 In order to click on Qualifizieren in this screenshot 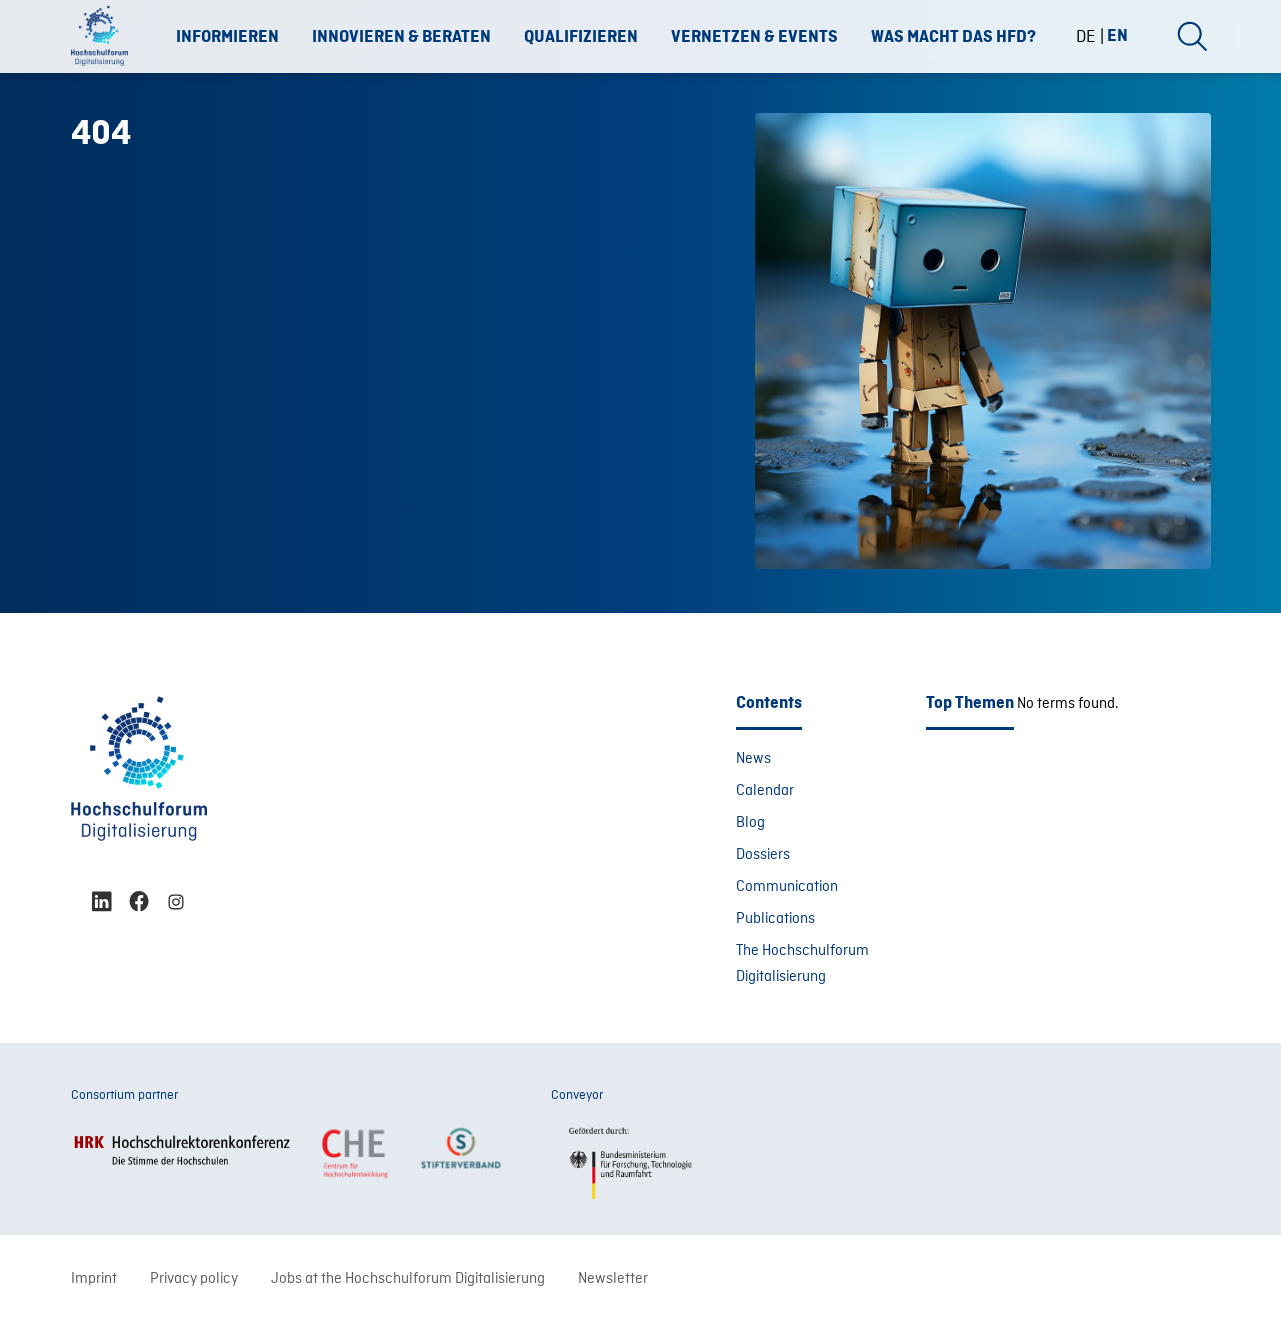, I will do `click(581, 37)`.